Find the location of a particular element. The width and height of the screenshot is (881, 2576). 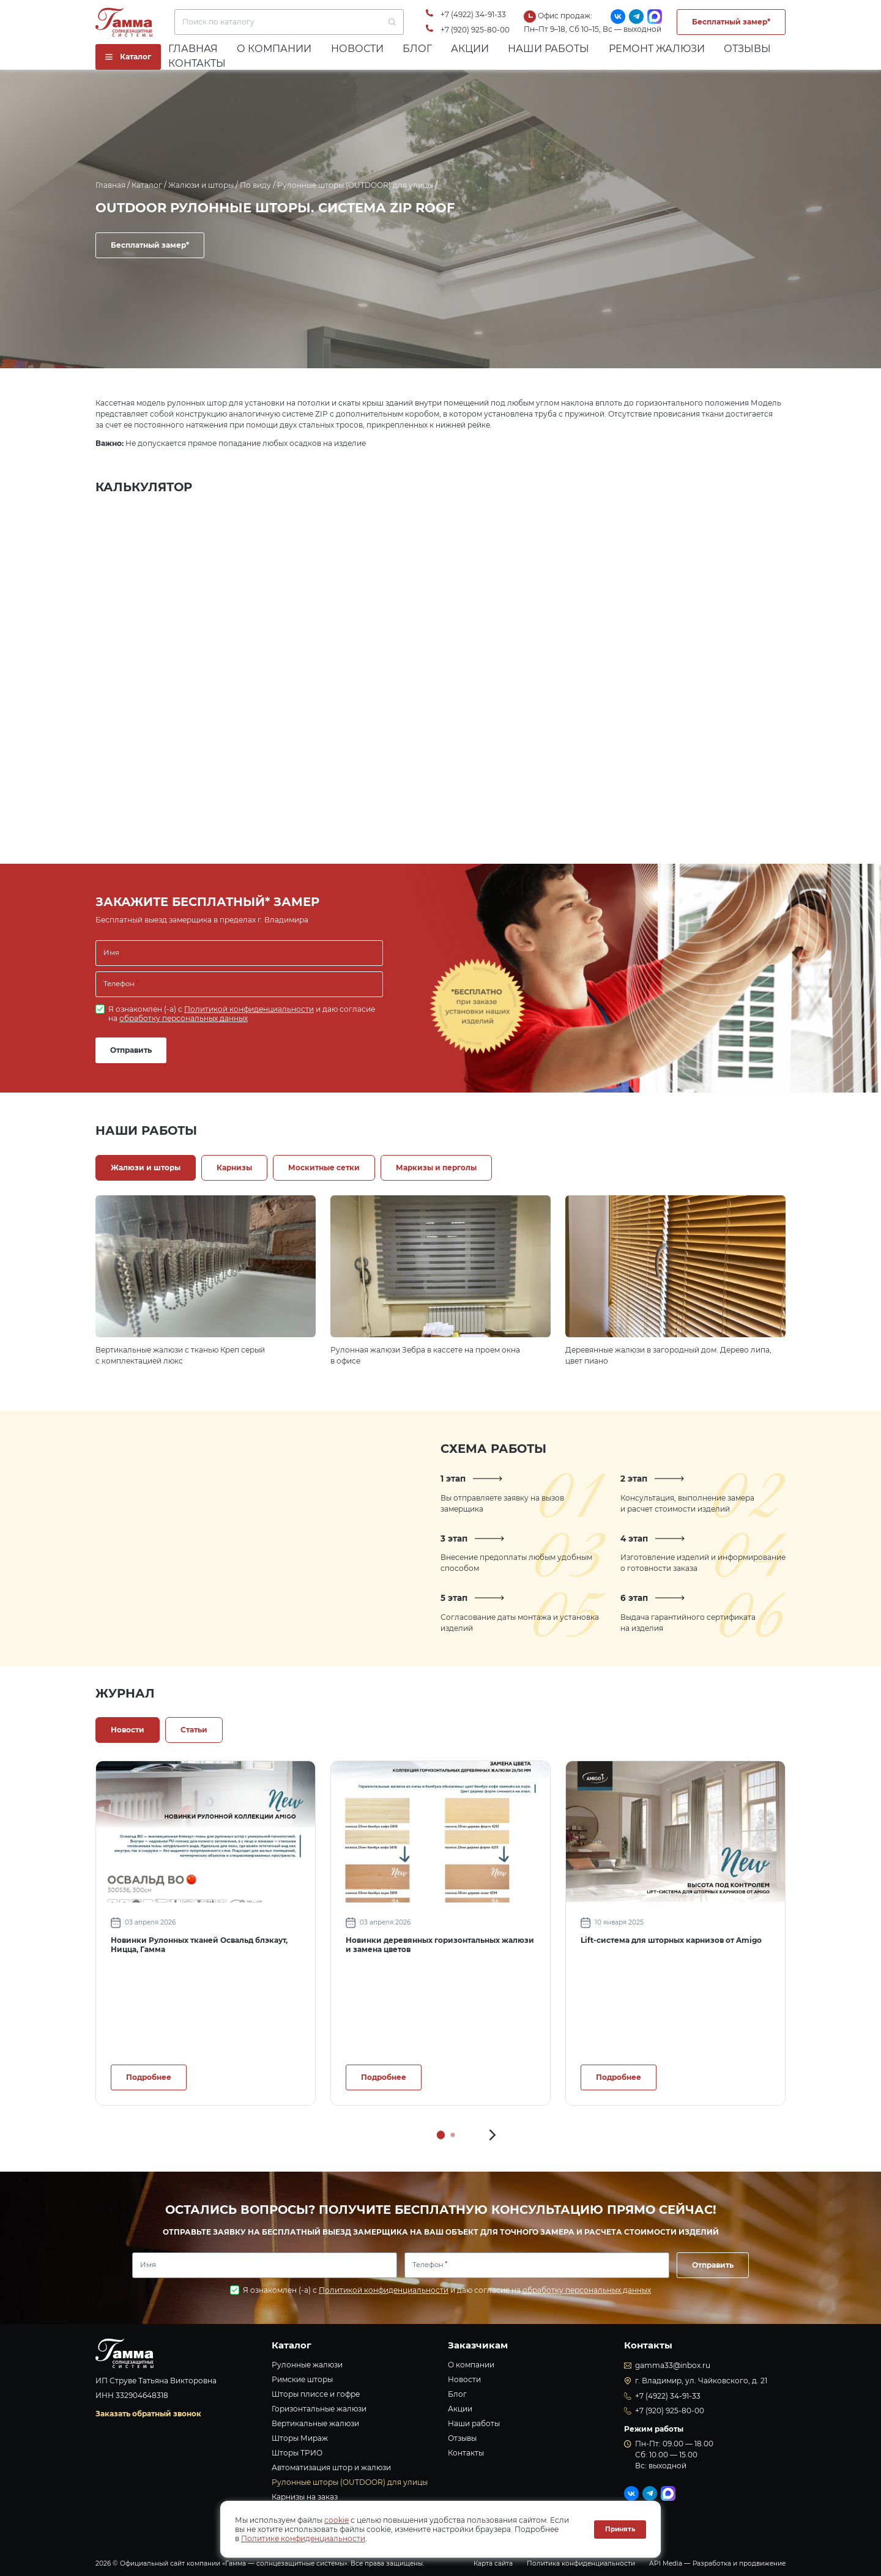

Бесплатный замер* is located at coordinates (731, 21).